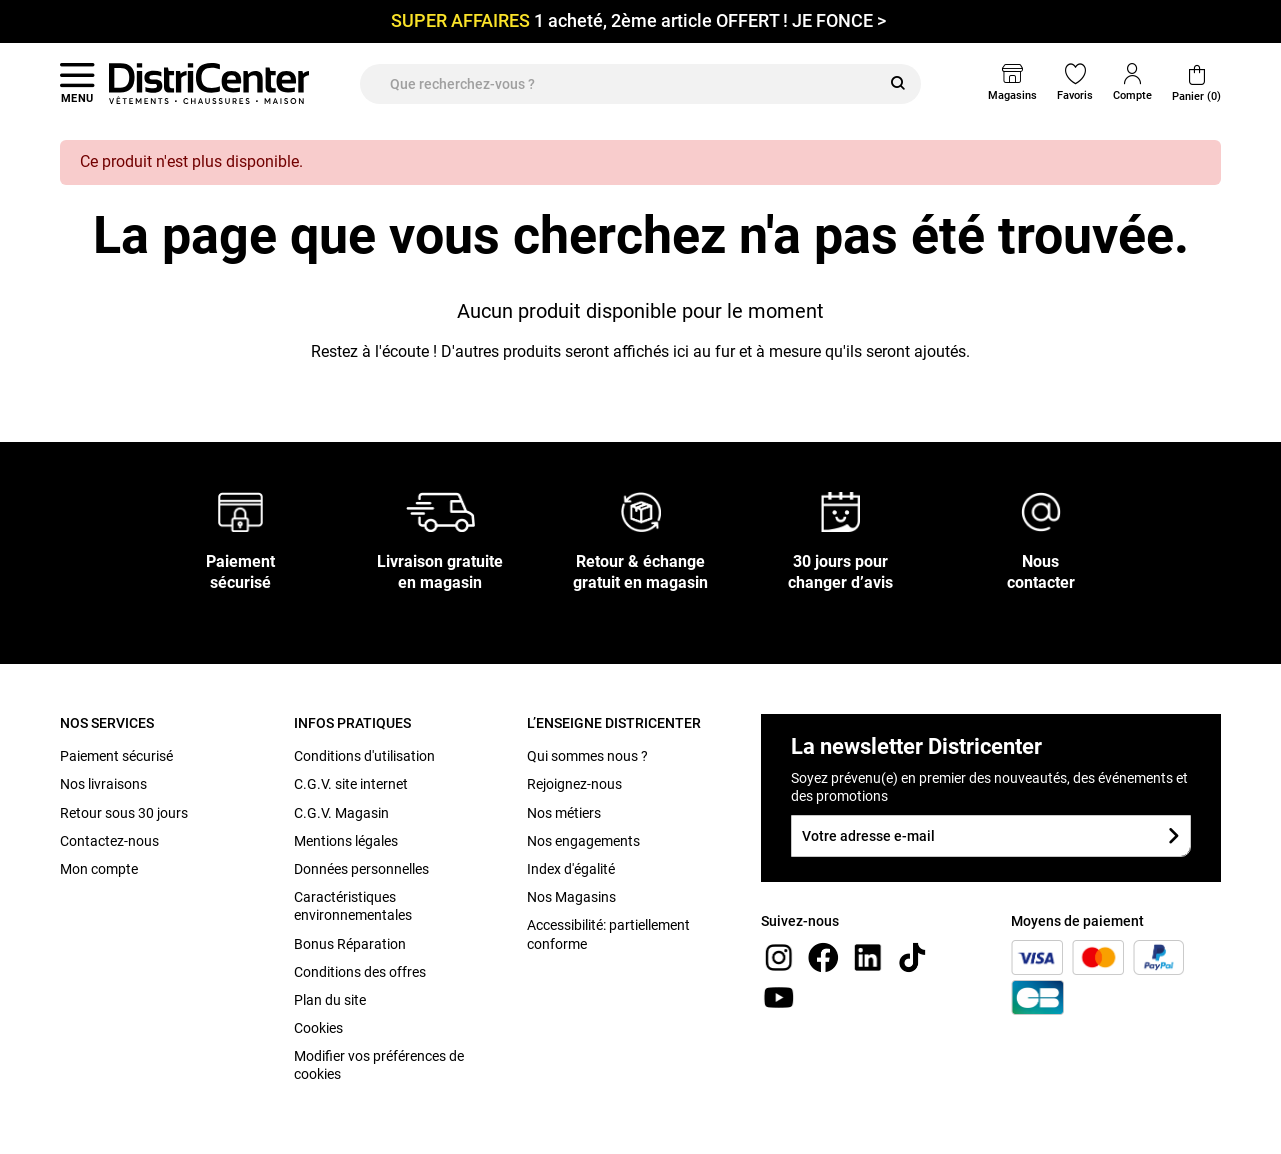 The width and height of the screenshot is (1281, 1154). I want to click on [instagram], so click(779, 956).